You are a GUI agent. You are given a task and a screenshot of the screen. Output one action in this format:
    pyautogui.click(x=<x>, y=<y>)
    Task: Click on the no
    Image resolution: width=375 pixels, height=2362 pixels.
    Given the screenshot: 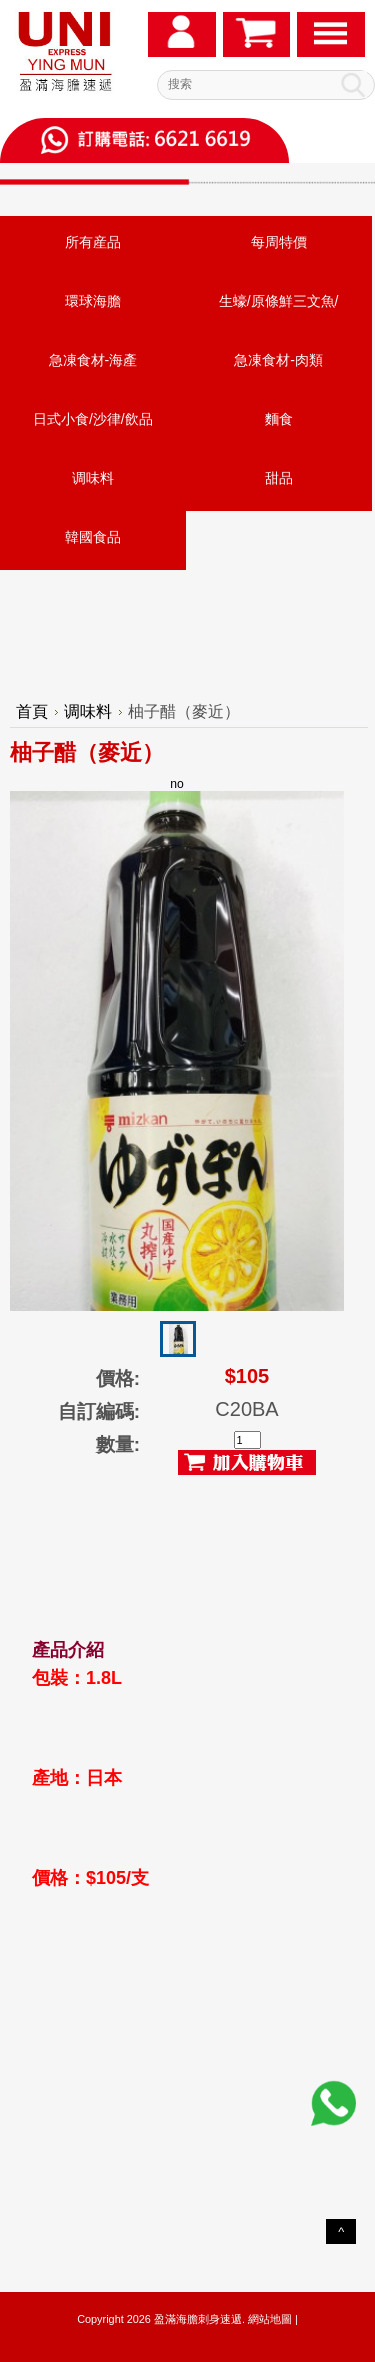 What is the action you would take?
    pyautogui.click(x=177, y=1044)
    